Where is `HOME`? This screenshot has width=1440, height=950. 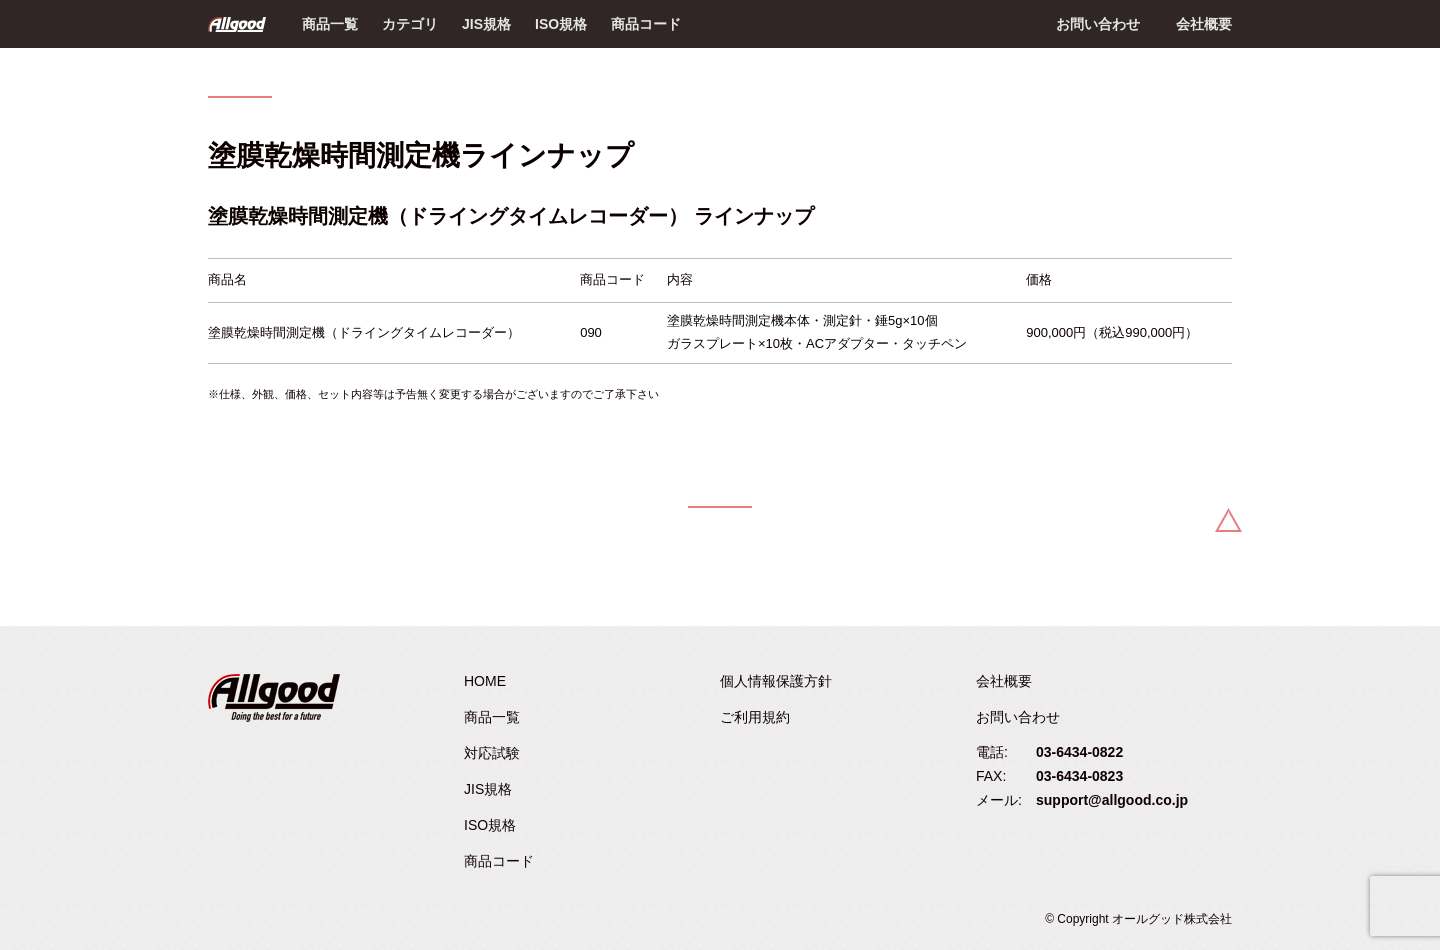
HOME is located at coordinates (485, 681).